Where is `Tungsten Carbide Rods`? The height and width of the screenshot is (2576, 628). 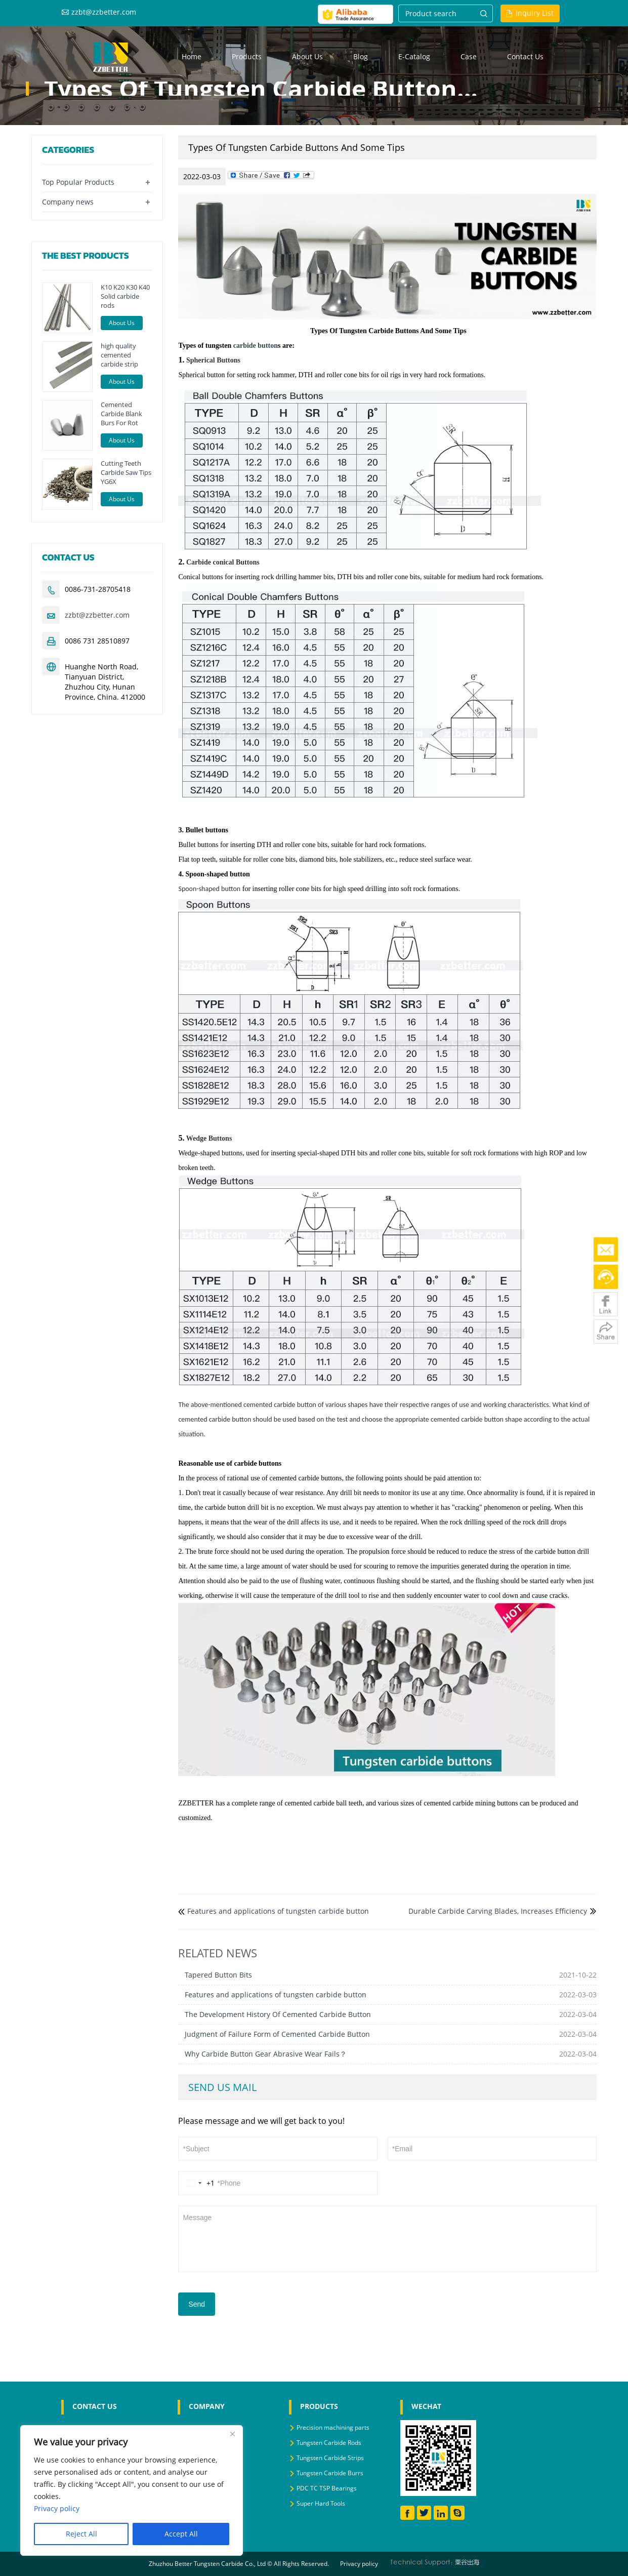 Tungsten Carbide Rods is located at coordinates (329, 2442).